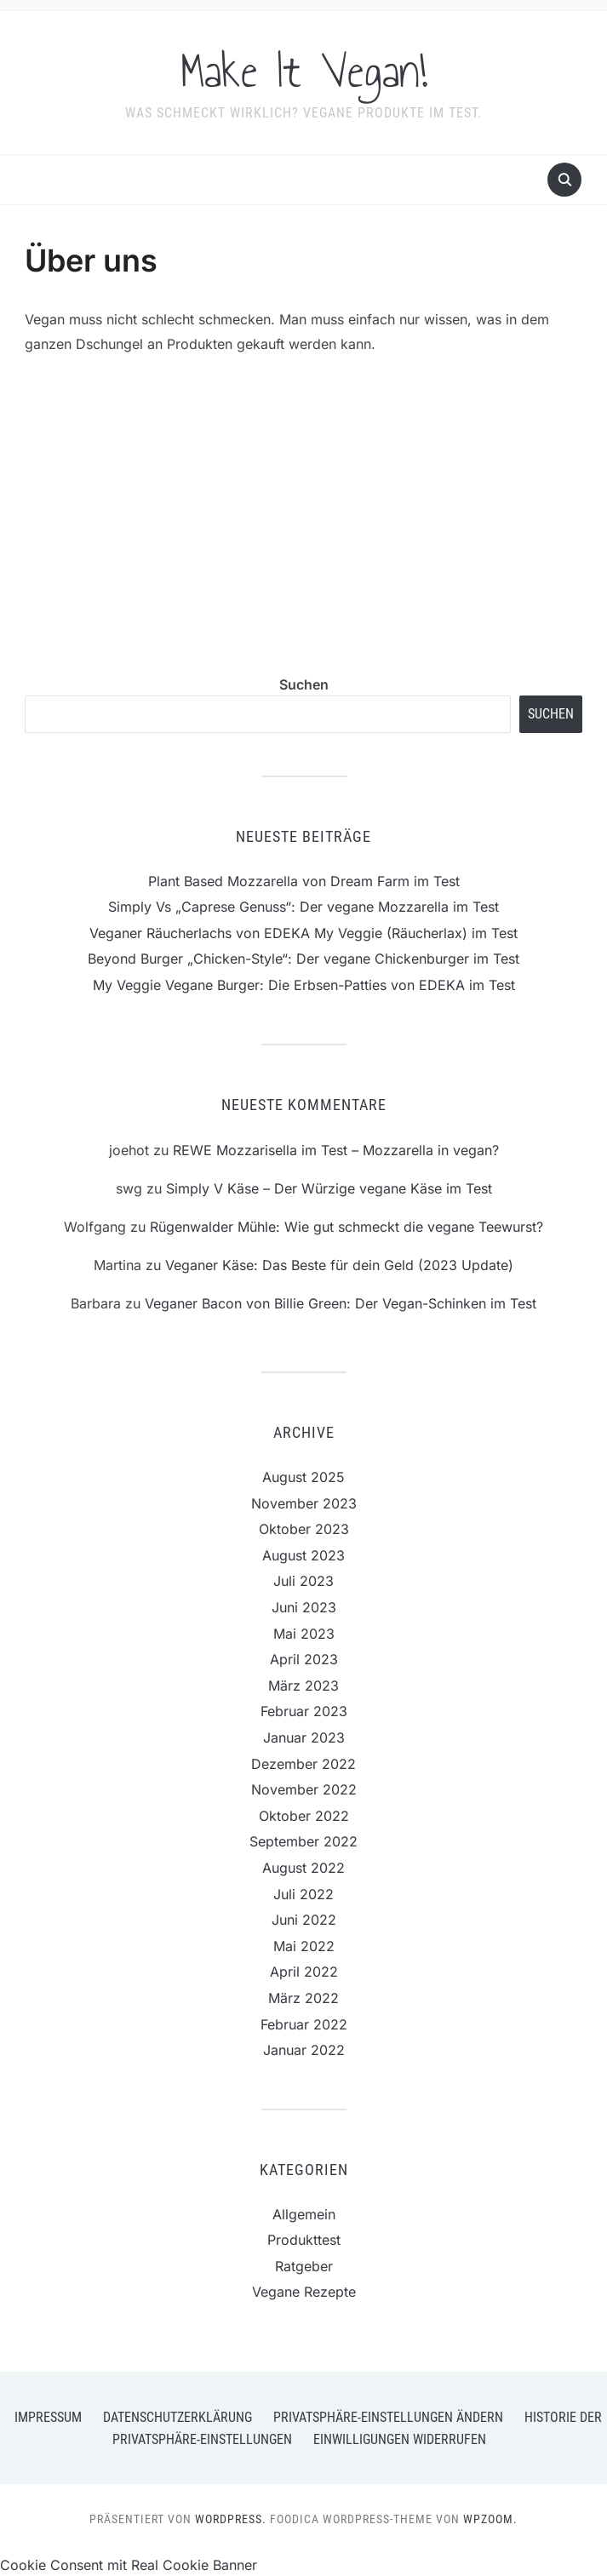  What do you see at coordinates (304, 2291) in the screenshot?
I see `Vegane Rezepte` at bounding box center [304, 2291].